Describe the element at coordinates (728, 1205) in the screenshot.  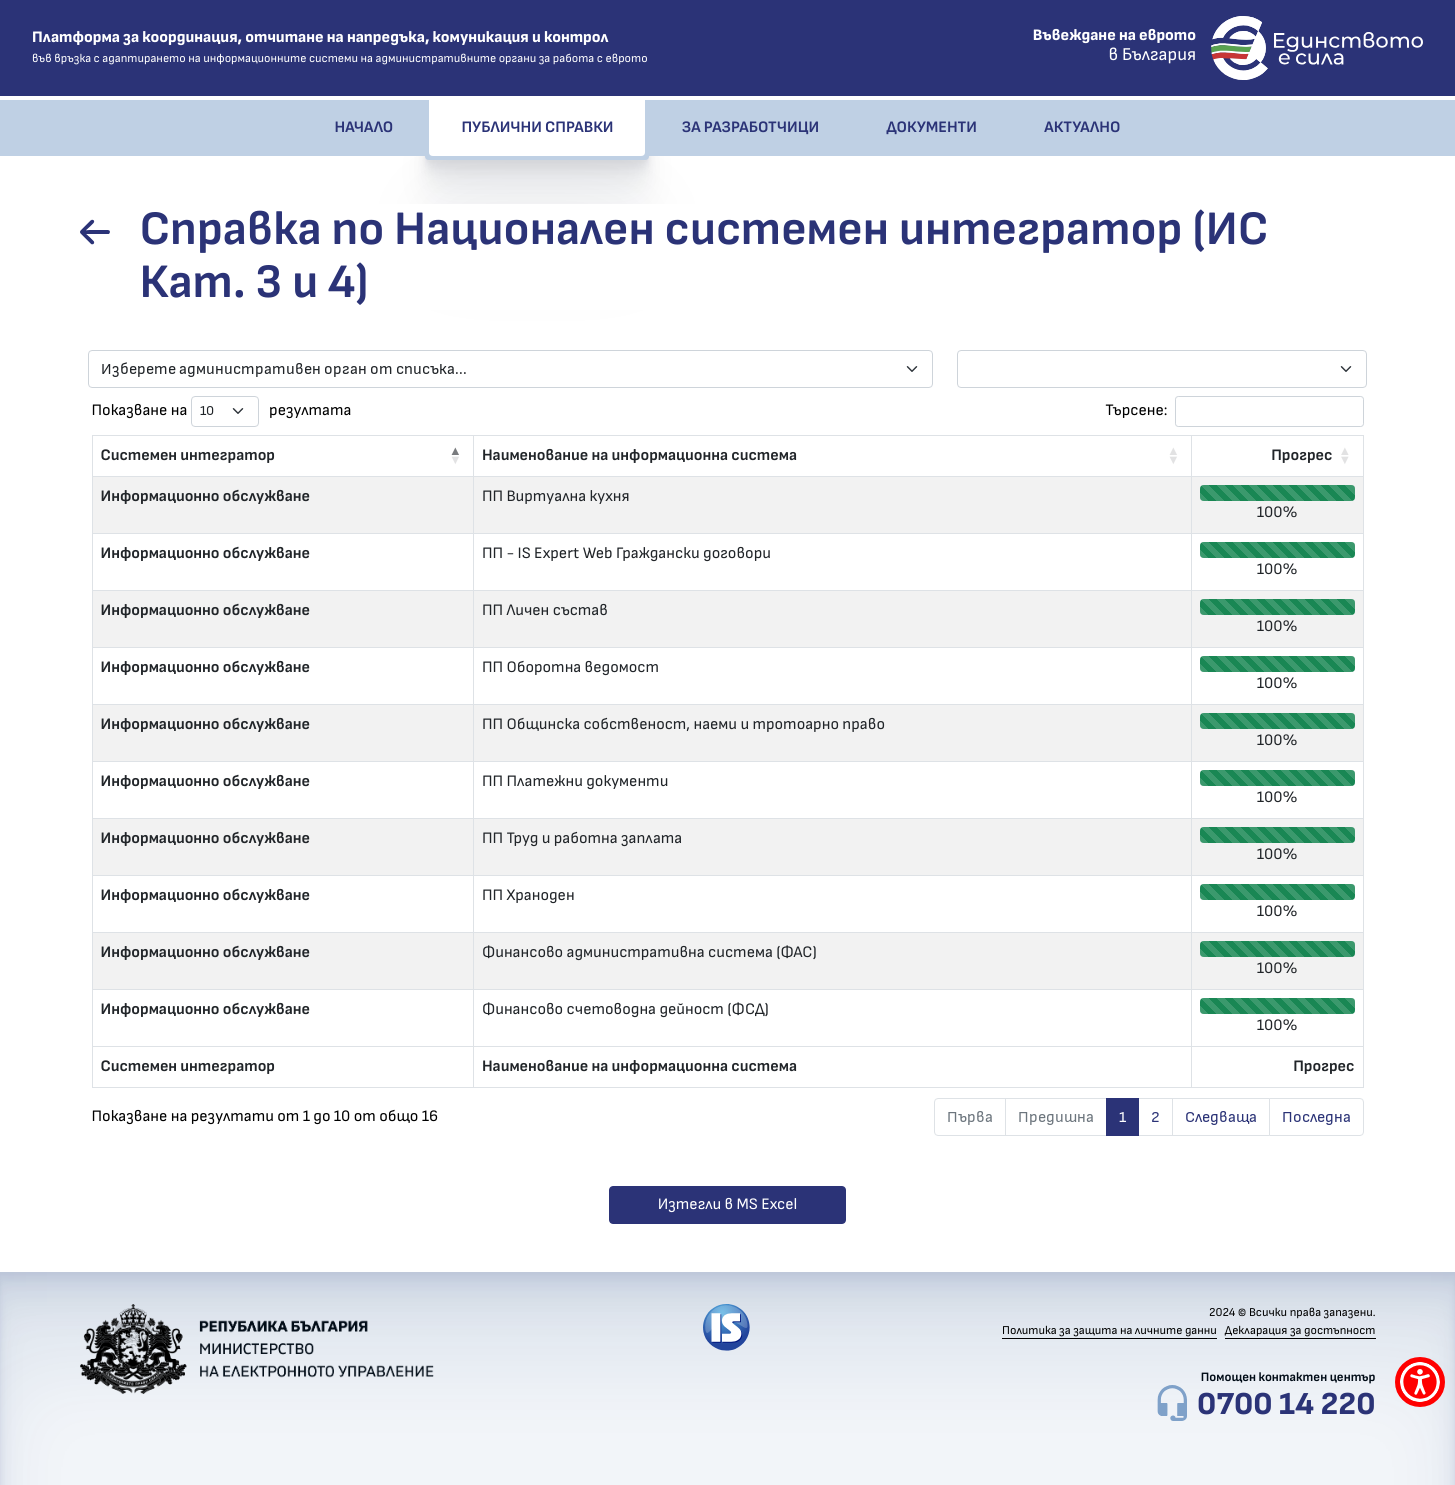
I see `Изтегли в MS Excel` at that location.